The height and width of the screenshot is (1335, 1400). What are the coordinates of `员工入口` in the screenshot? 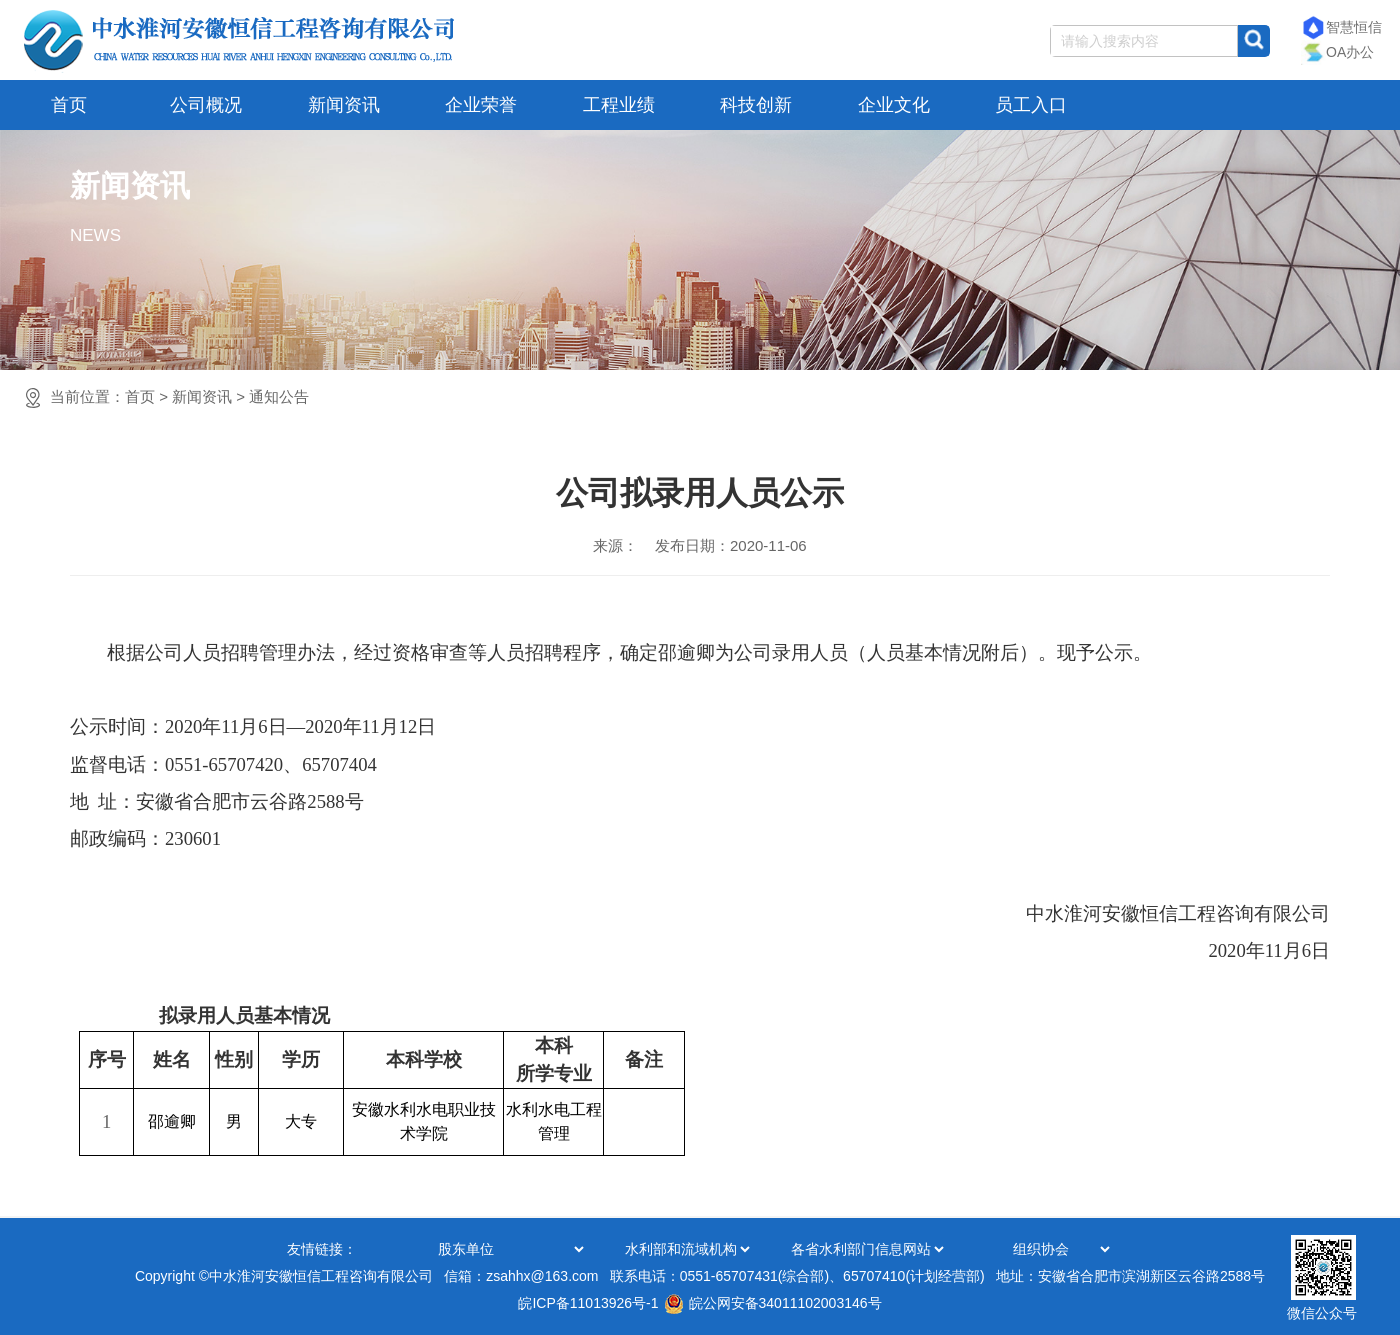 It's located at (1031, 105).